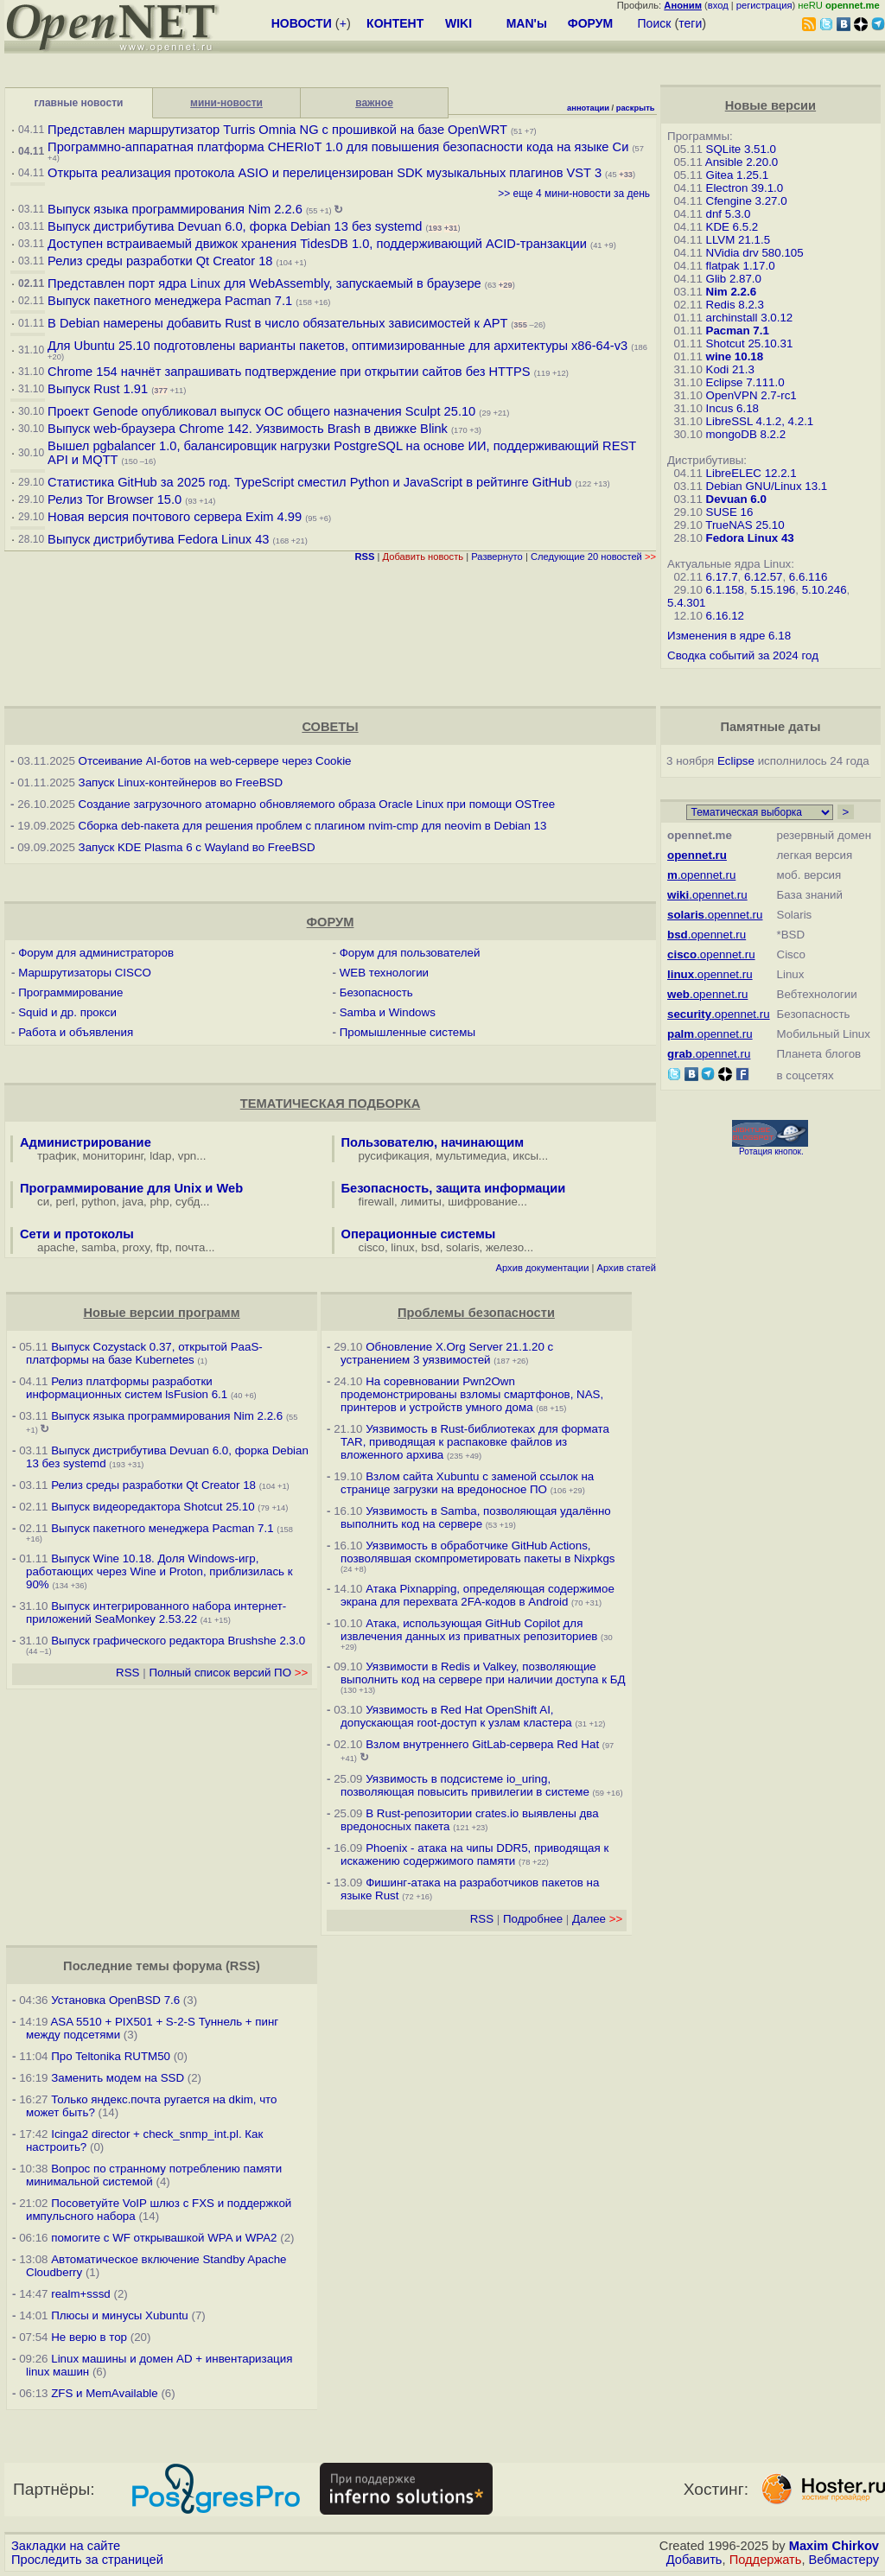  What do you see at coordinates (735, 760) in the screenshot?
I see `Eclipse` at bounding box center [735, 760].